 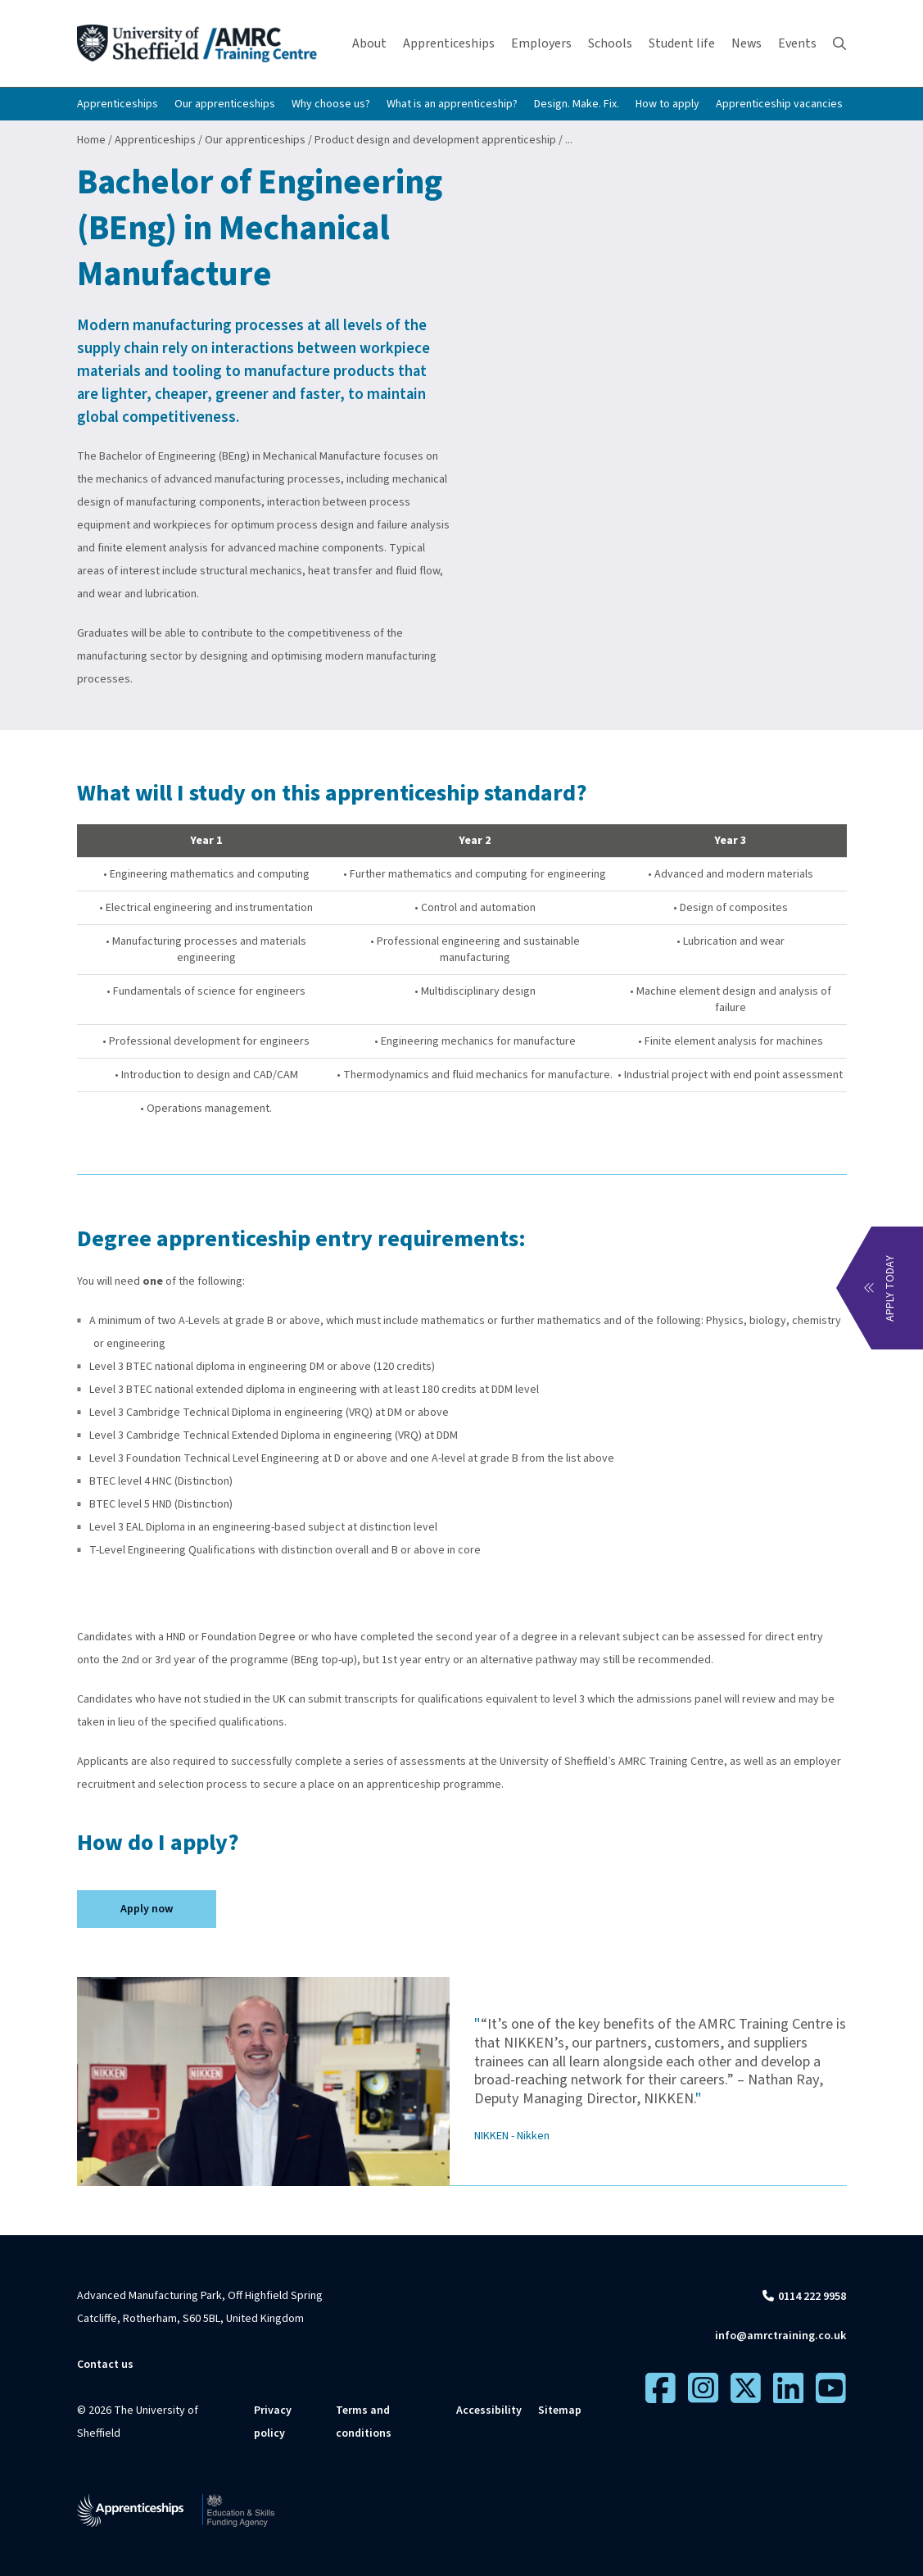 What do you see at coordinates (559, 2410) in the screenshot?
I see `Sitemap` at bounding box center [559, 2410].